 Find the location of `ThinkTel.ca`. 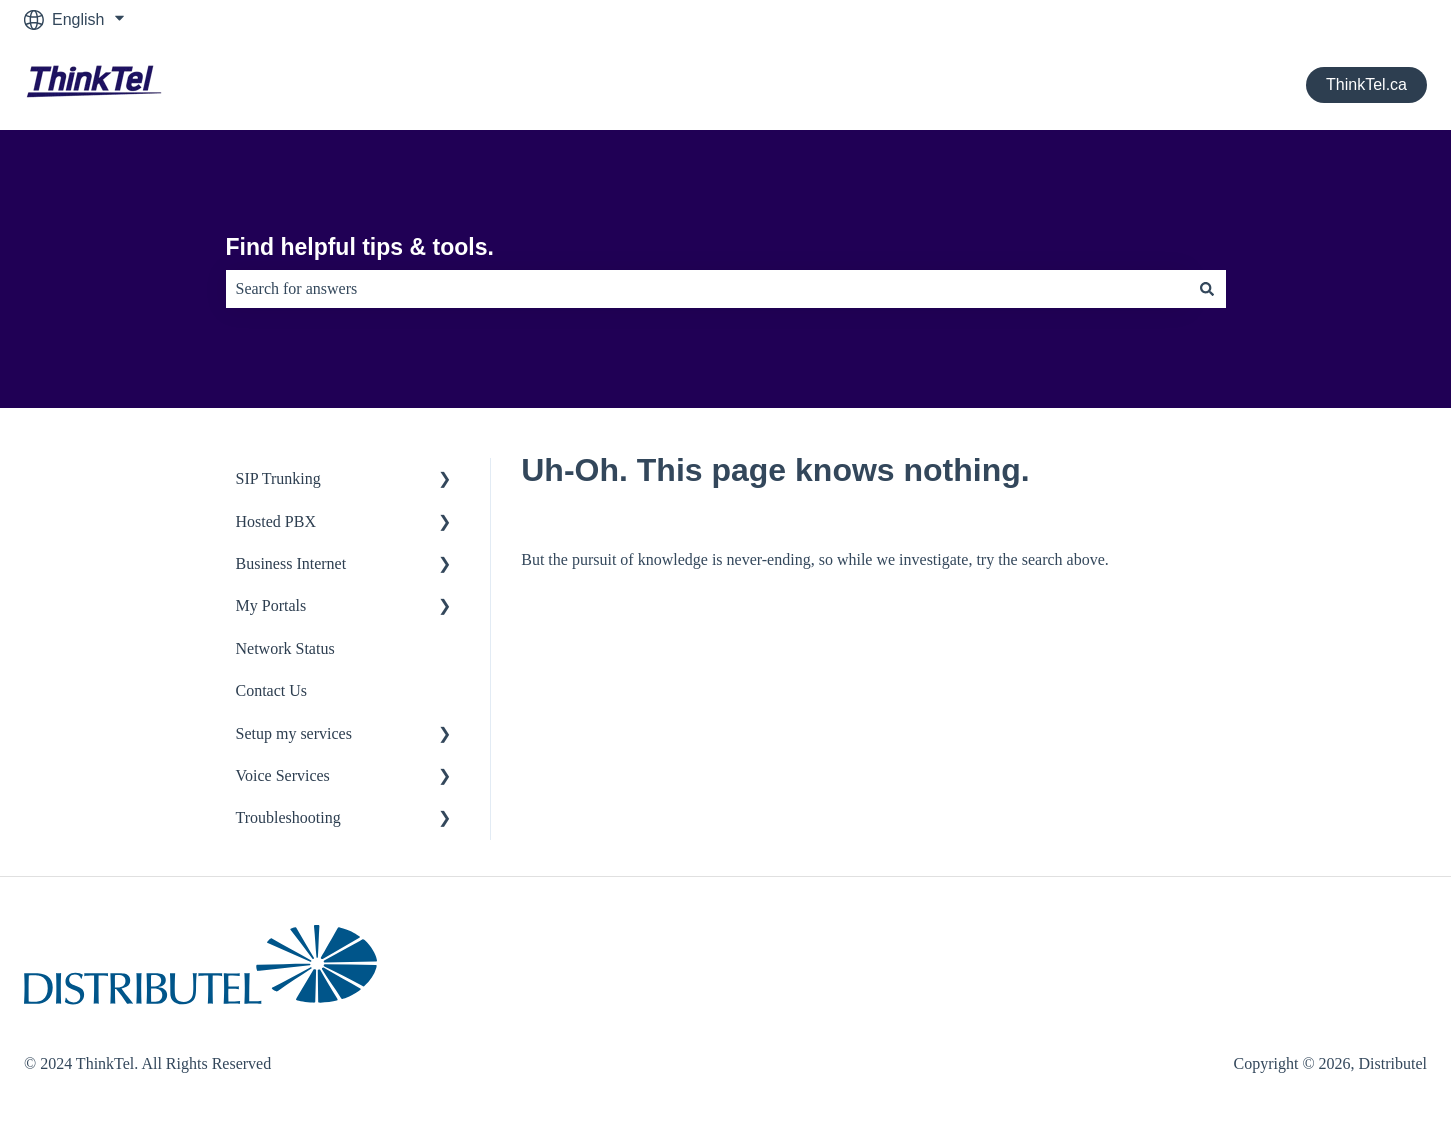

ThinkTel.ca is located at coordinates (1366, 84).